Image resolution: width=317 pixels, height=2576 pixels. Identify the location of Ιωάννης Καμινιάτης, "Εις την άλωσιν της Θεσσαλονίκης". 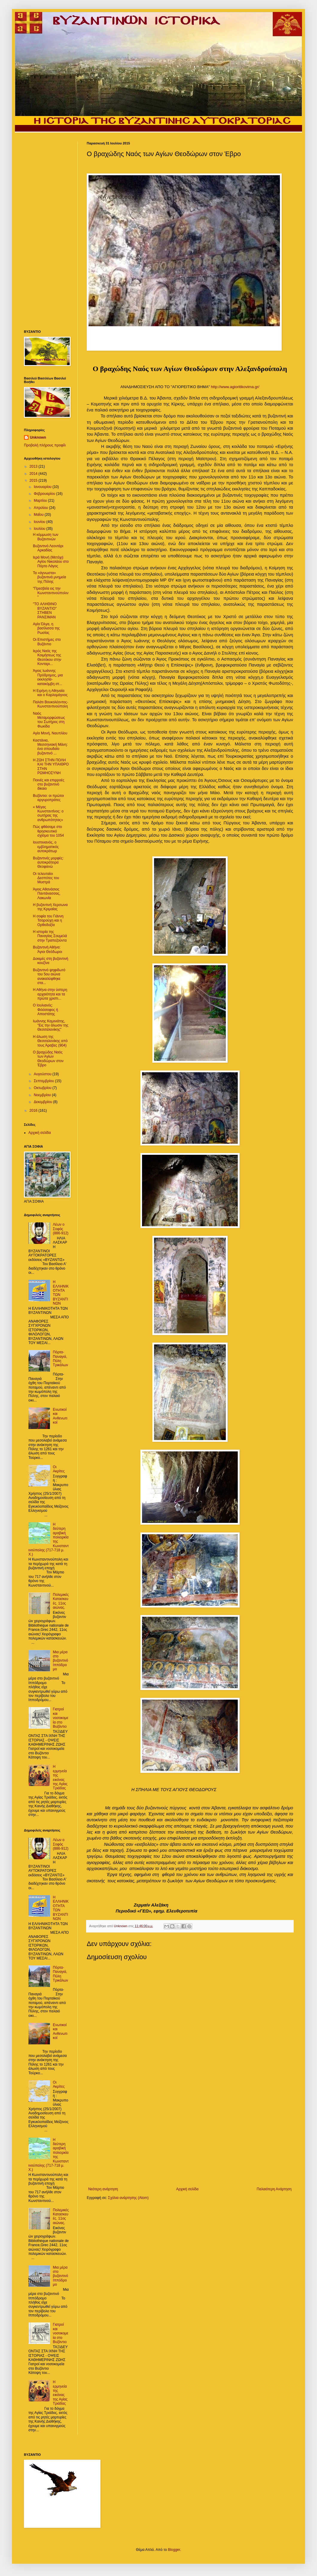
(50, 1025).